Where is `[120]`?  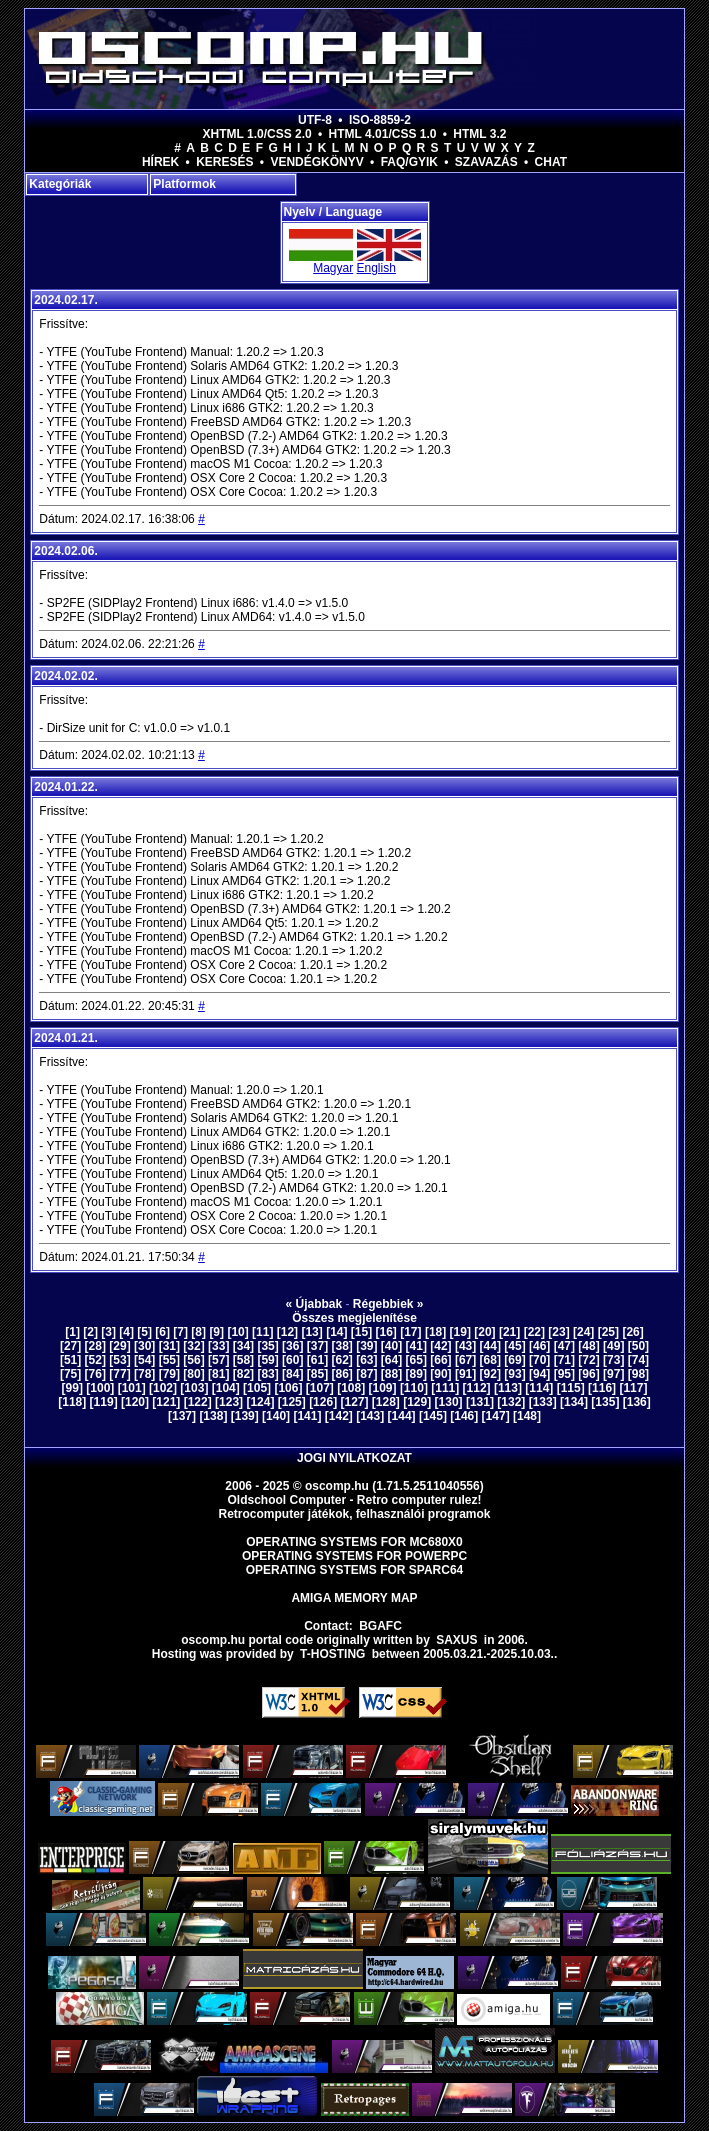 [120] is located at coordinates (135, 1402).